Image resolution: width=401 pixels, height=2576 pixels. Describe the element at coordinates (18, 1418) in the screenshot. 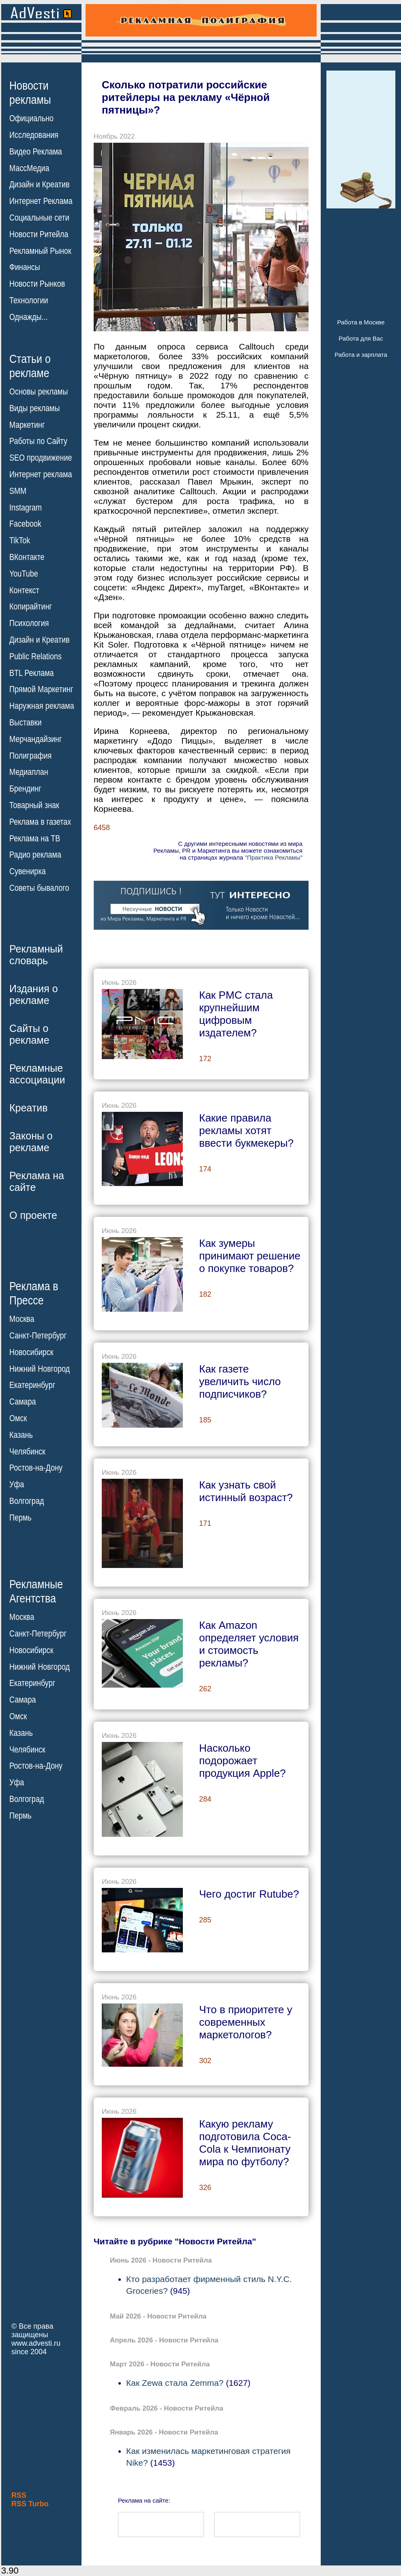

I see `Омск` at that location.